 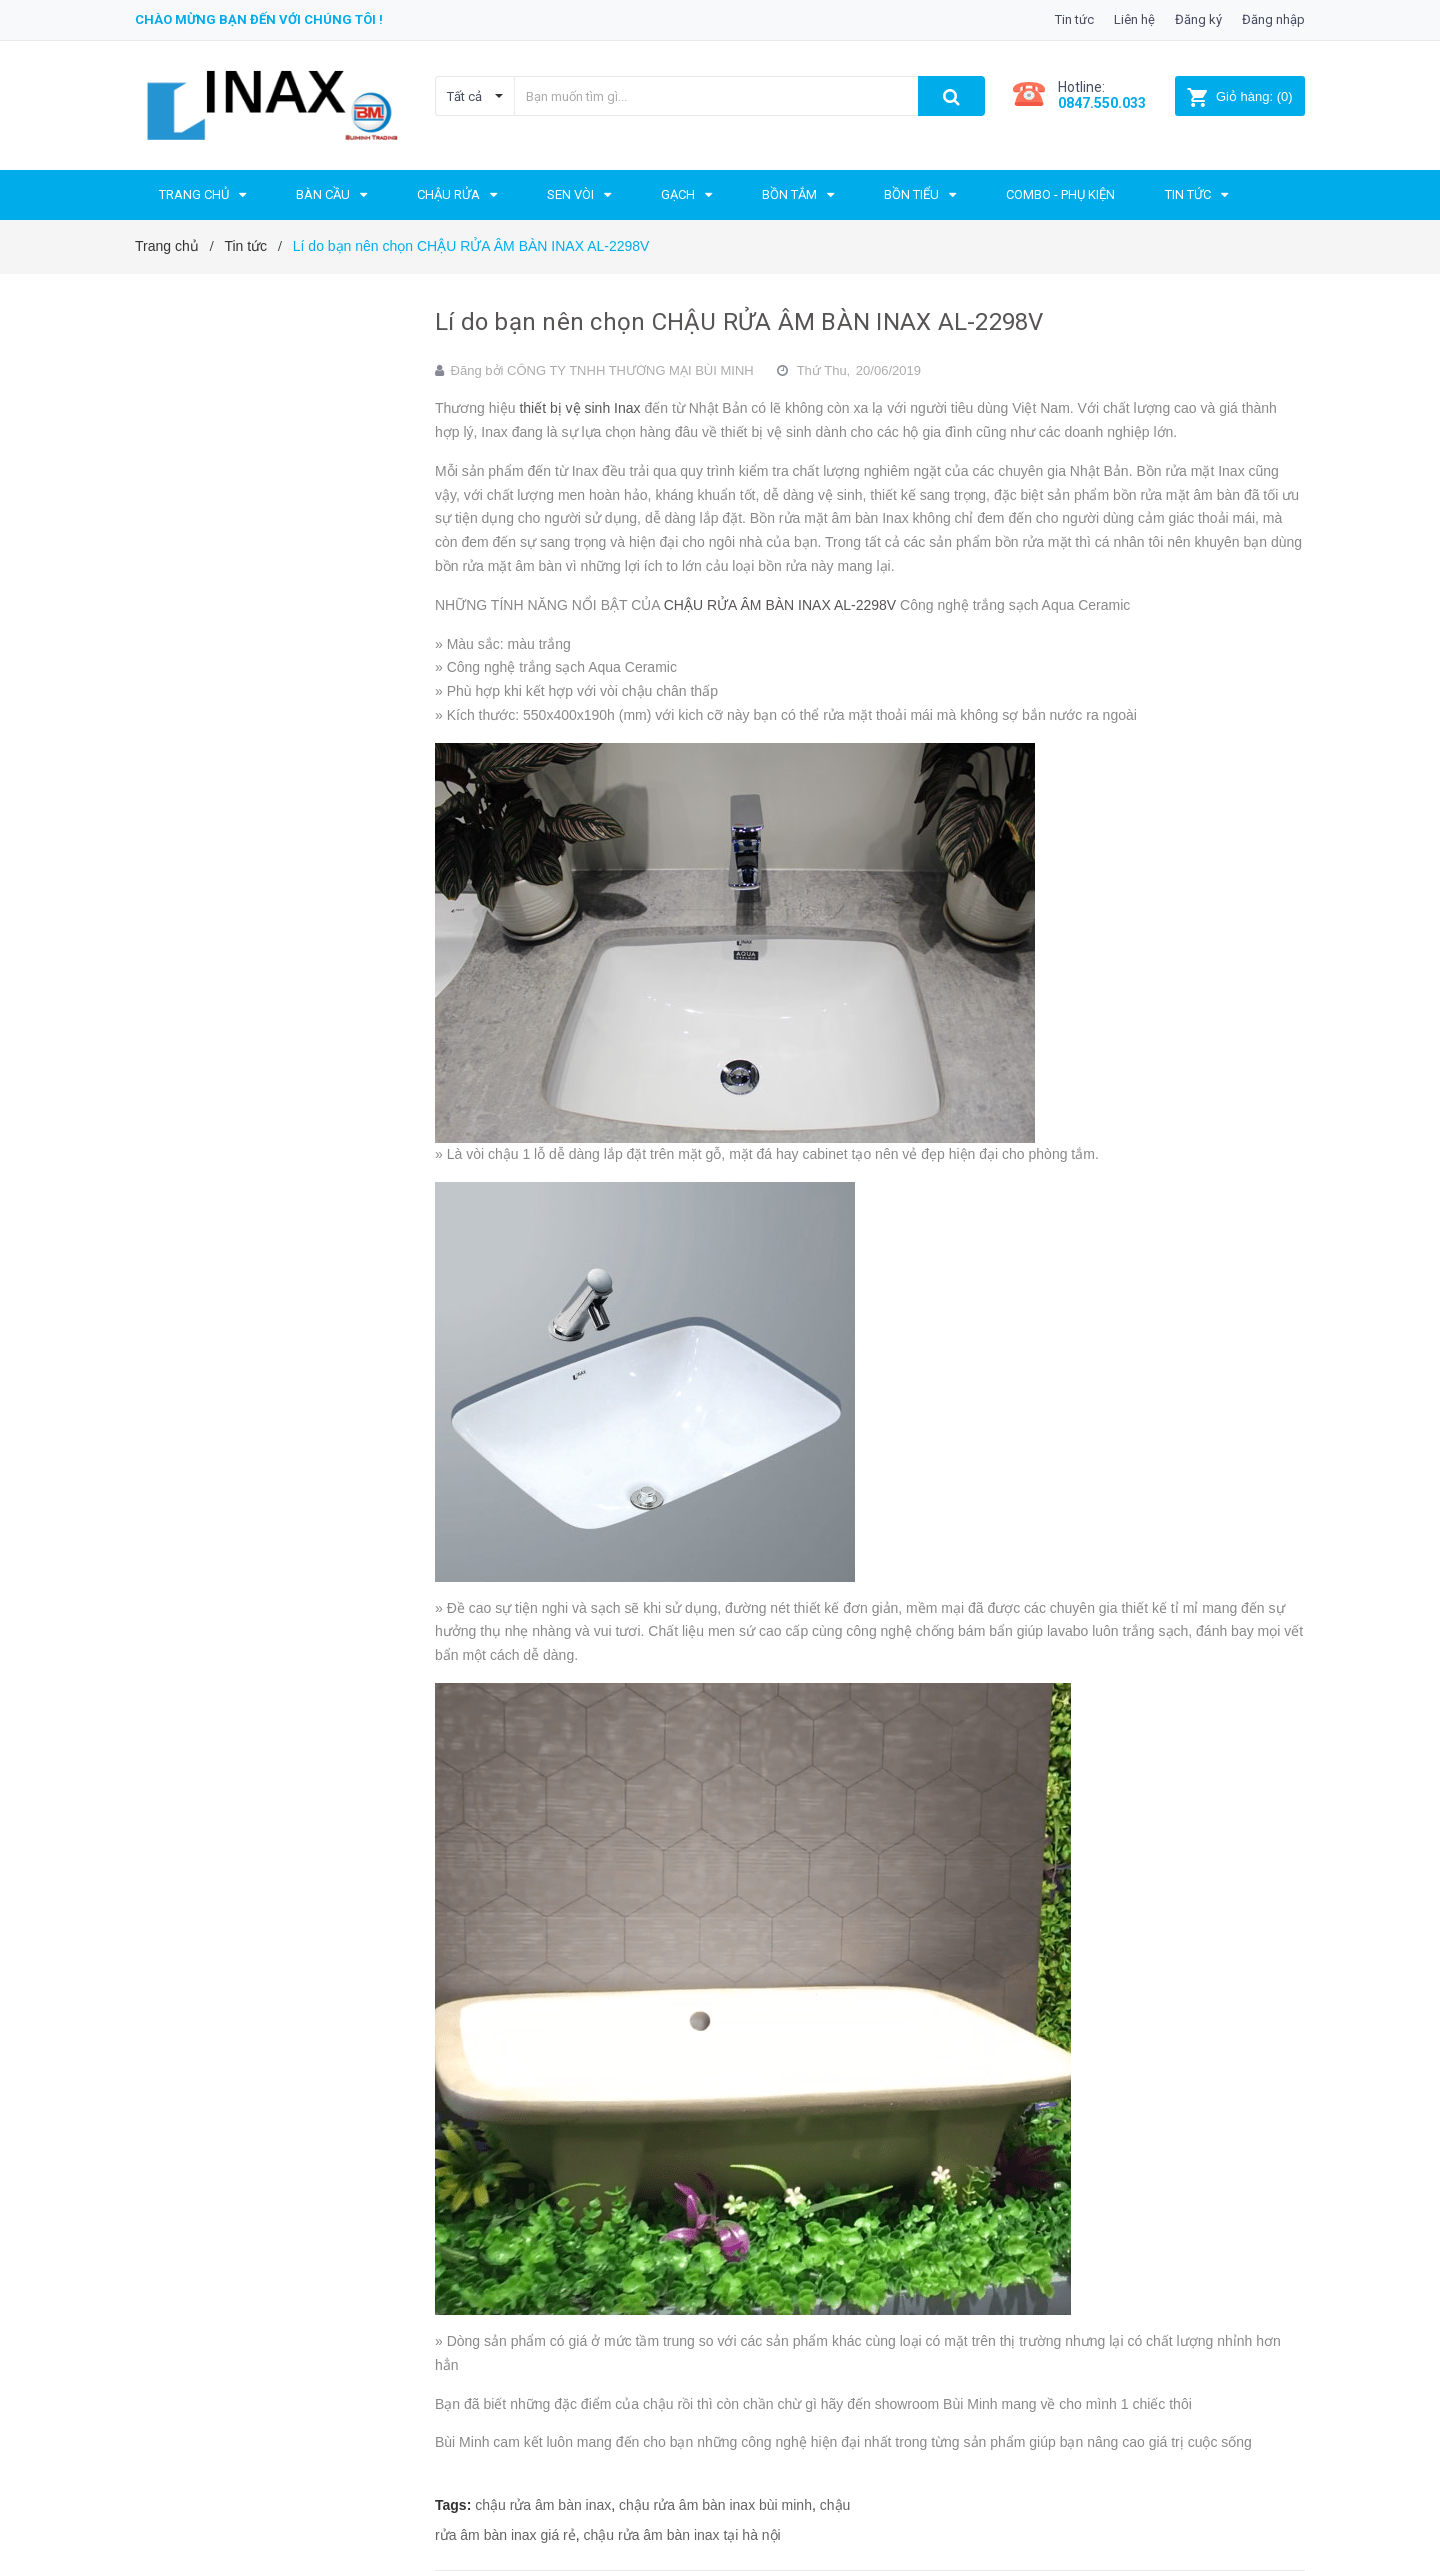 I want to click on chậu rửa âm bàn inax tại hà nội, so click(x=682, y=2535).